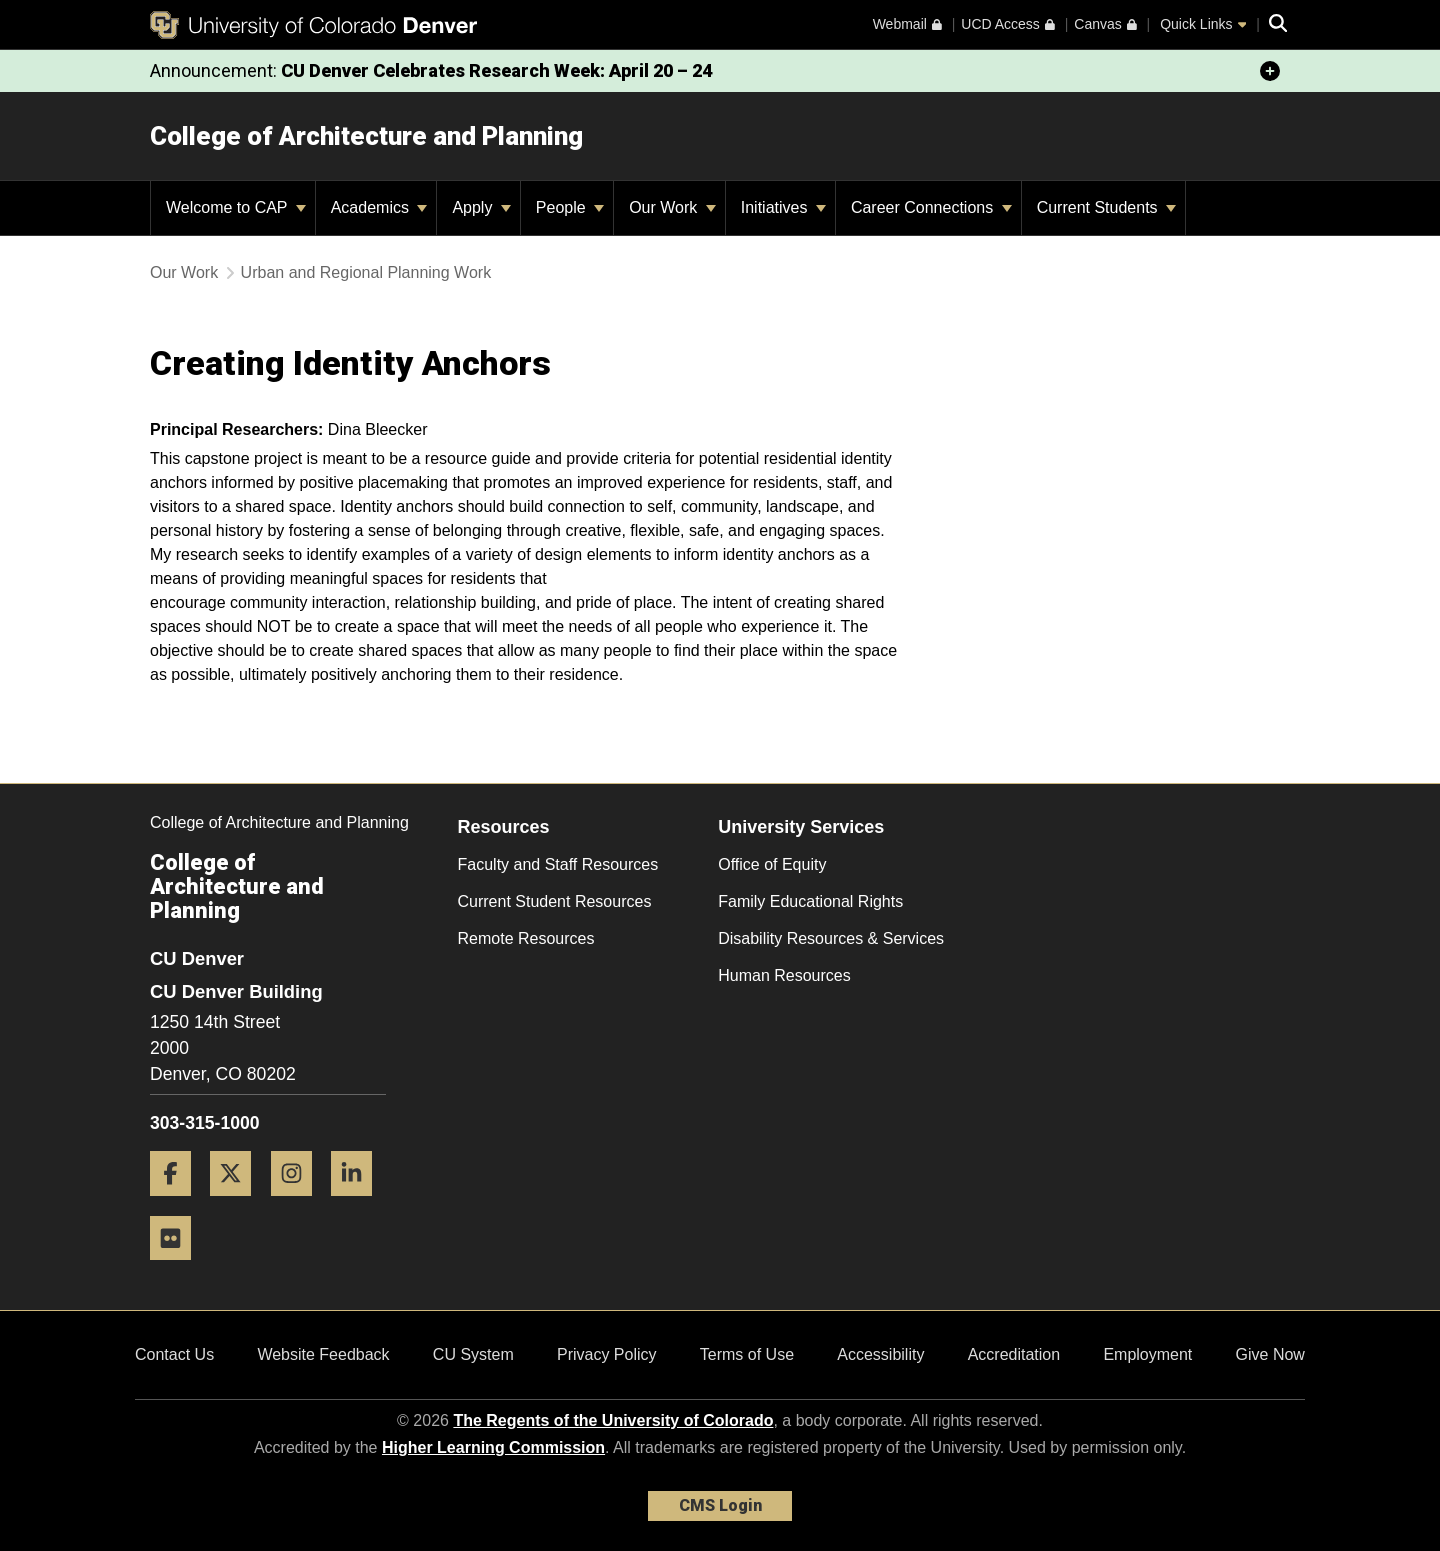  What do you see at coordinates (1270, 1354) in the screenshot?
I see `Give Now` at bounding box center [1270, 1354].